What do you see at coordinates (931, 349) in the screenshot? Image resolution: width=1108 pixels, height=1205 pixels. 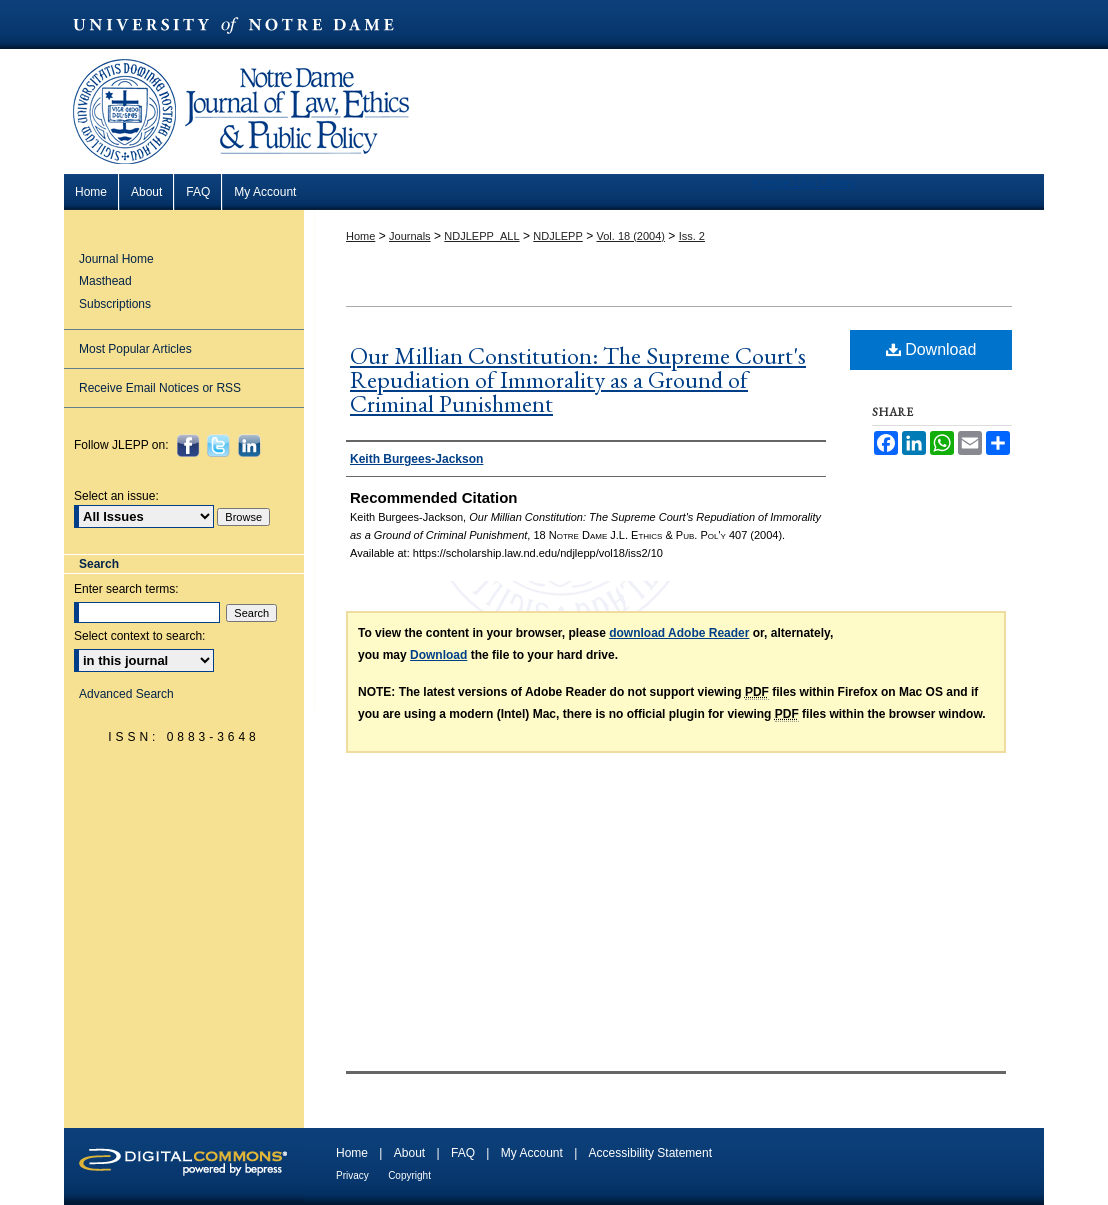 I see `Download` at bounding box center [931, 349].